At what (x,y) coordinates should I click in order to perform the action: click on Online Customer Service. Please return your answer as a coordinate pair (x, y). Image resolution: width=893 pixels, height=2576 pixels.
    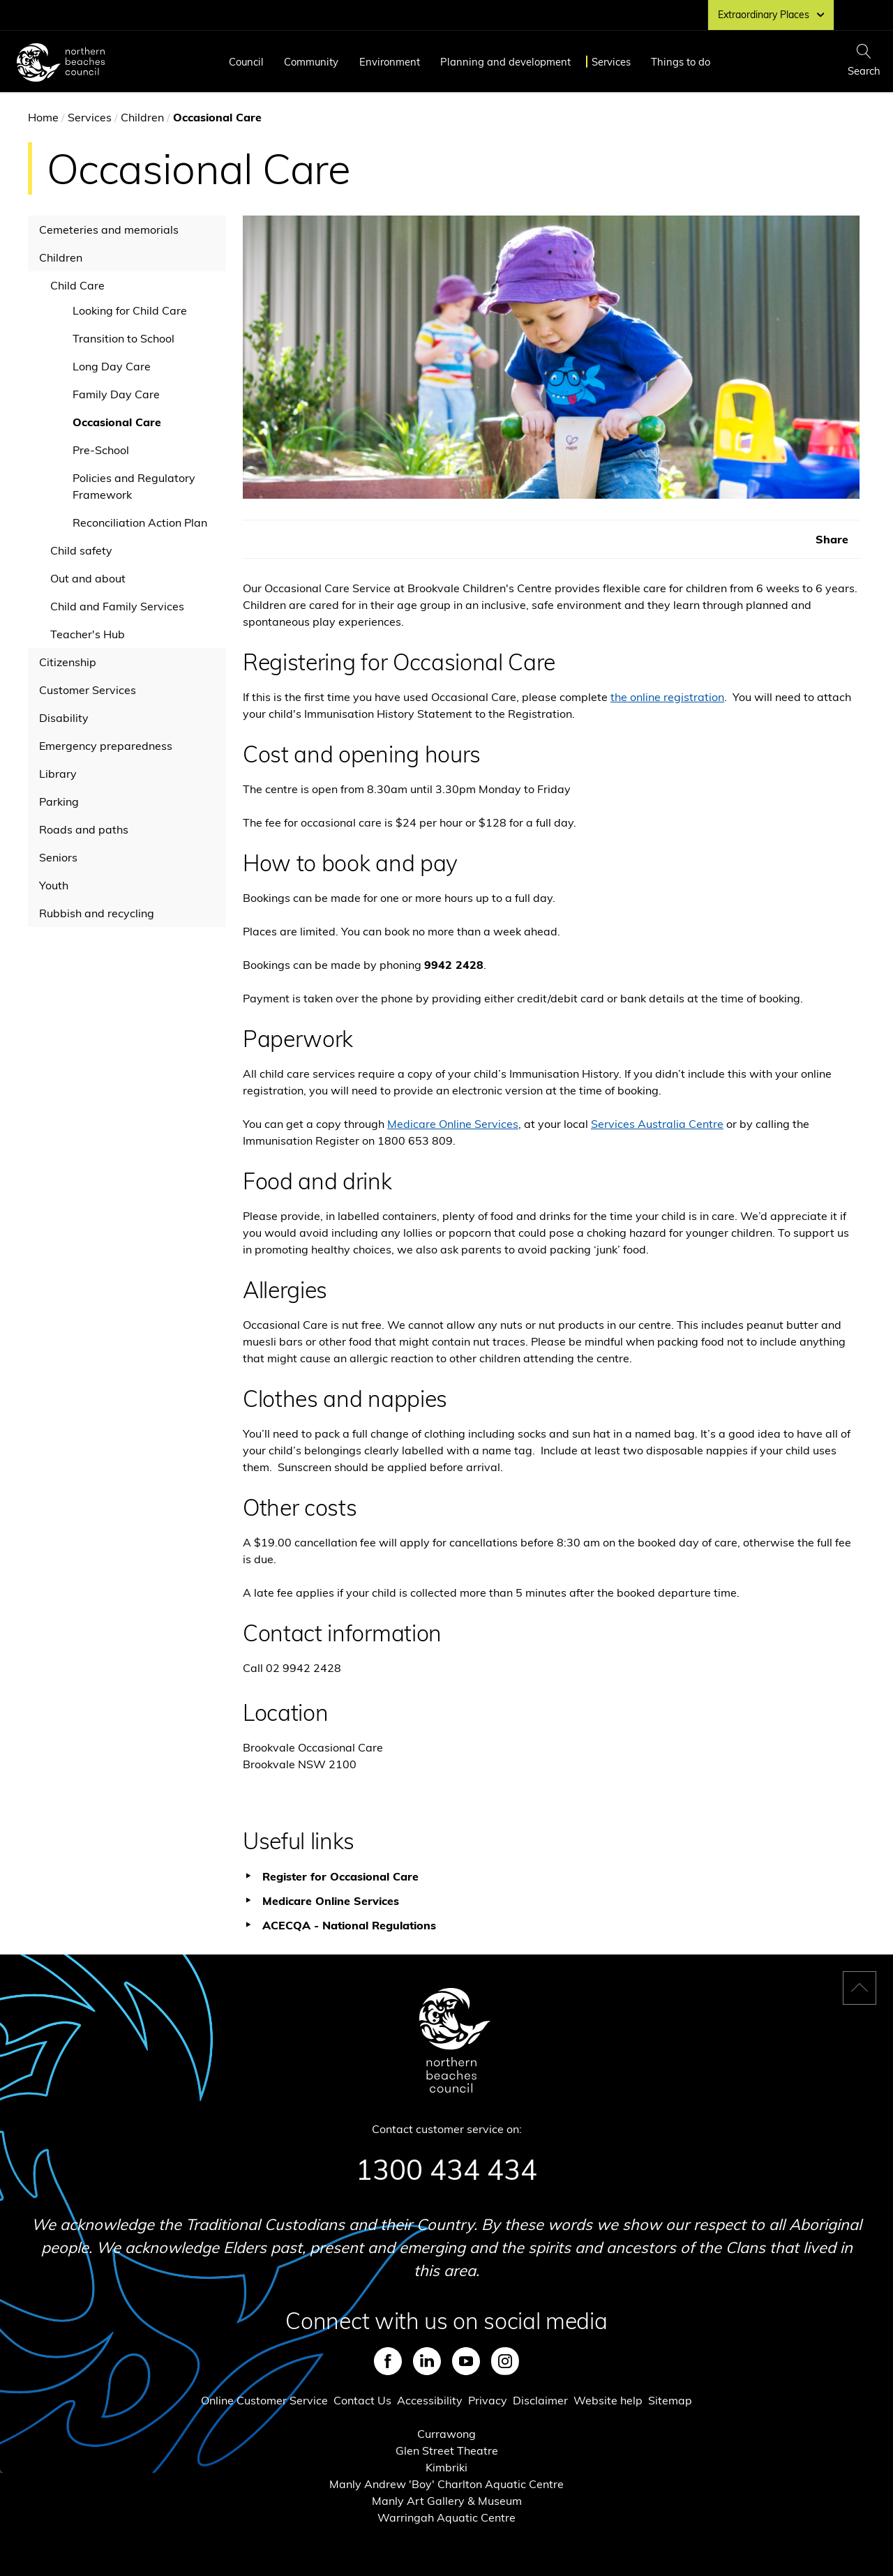
    Looking at the image, I should click on (264, 2400).